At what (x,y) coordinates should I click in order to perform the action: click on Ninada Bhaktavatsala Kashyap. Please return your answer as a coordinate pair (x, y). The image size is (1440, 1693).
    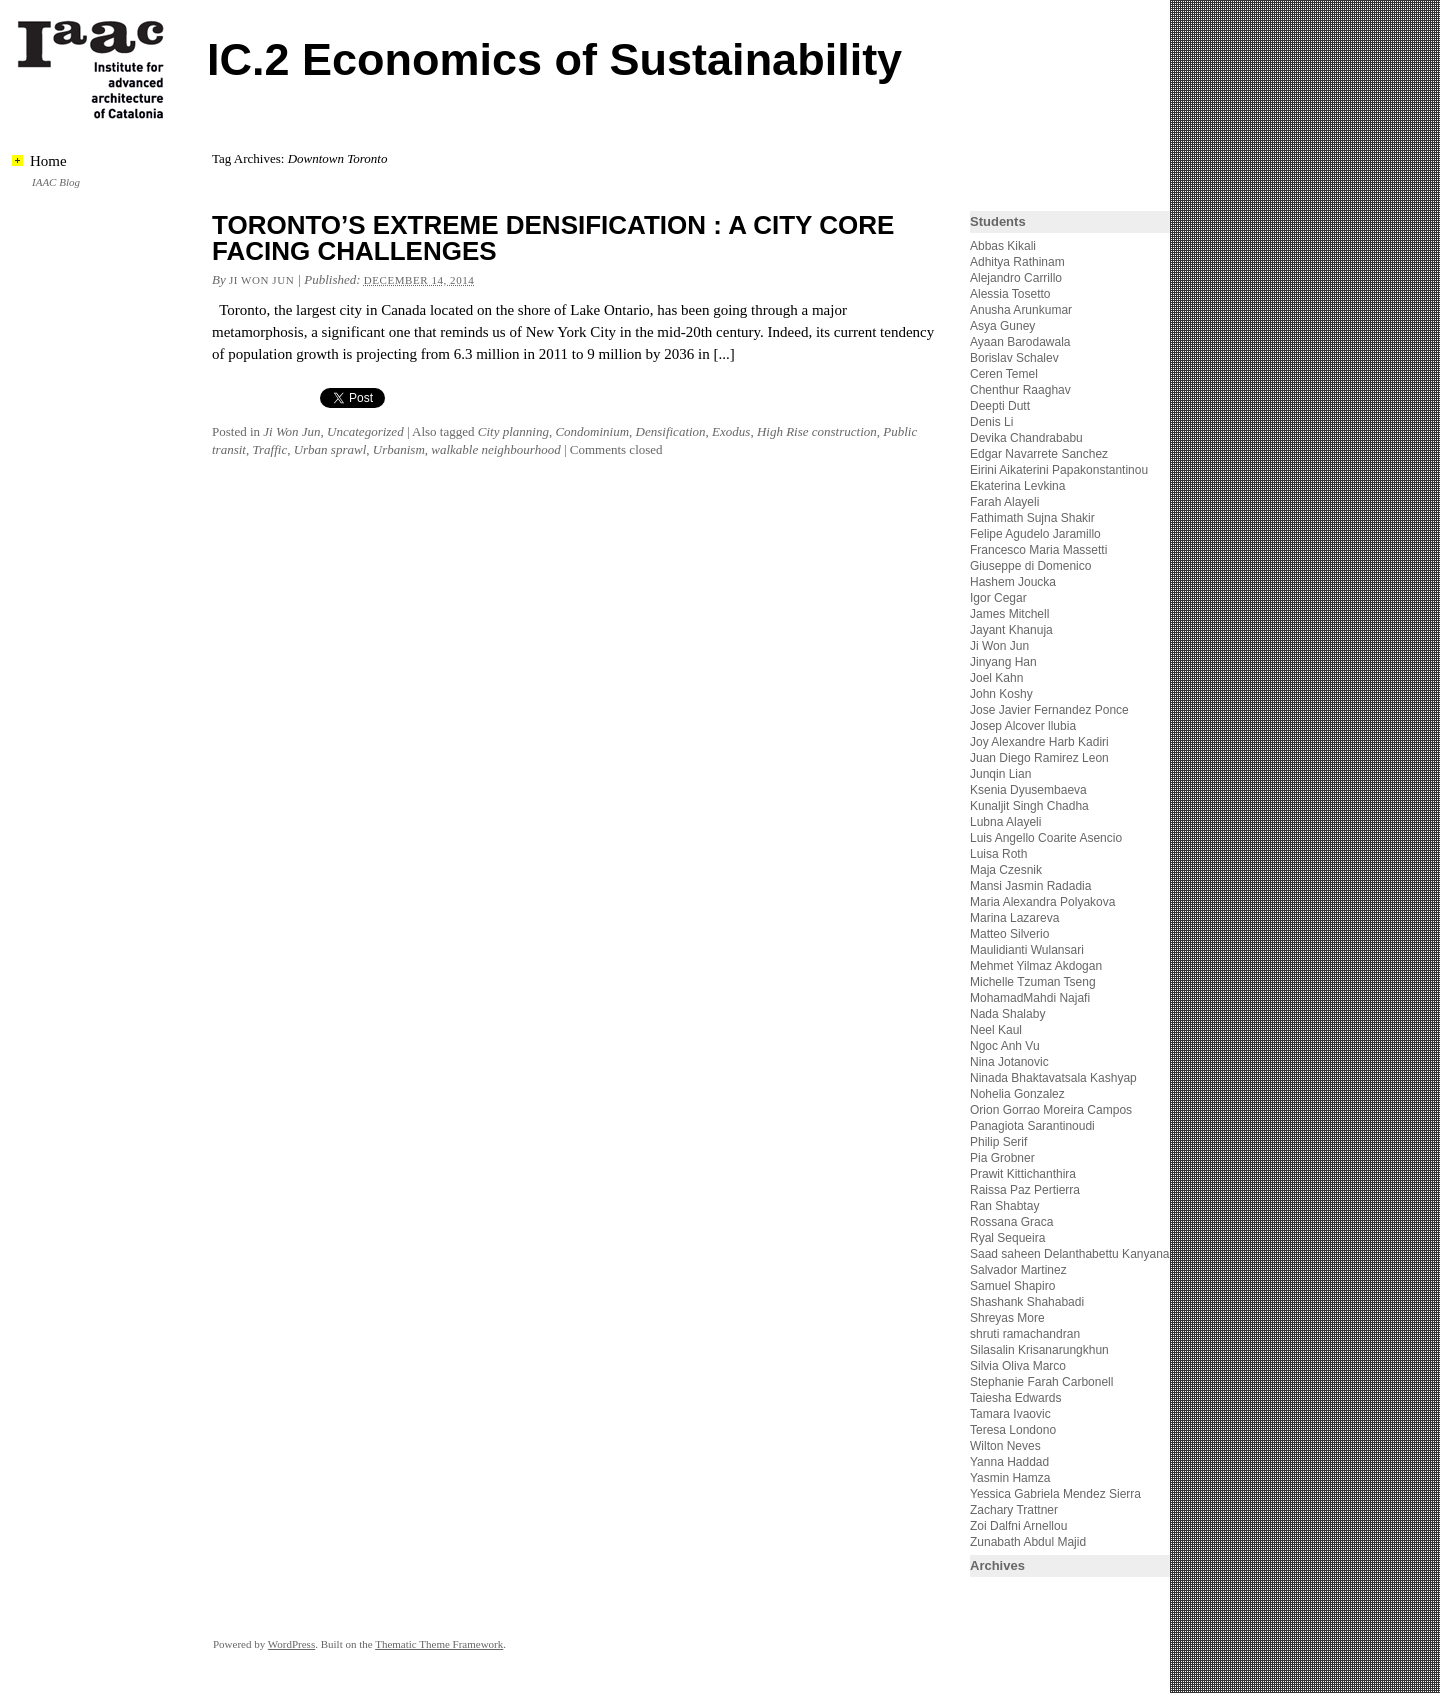
    Looking at the image, I should click on (1053, 1078).